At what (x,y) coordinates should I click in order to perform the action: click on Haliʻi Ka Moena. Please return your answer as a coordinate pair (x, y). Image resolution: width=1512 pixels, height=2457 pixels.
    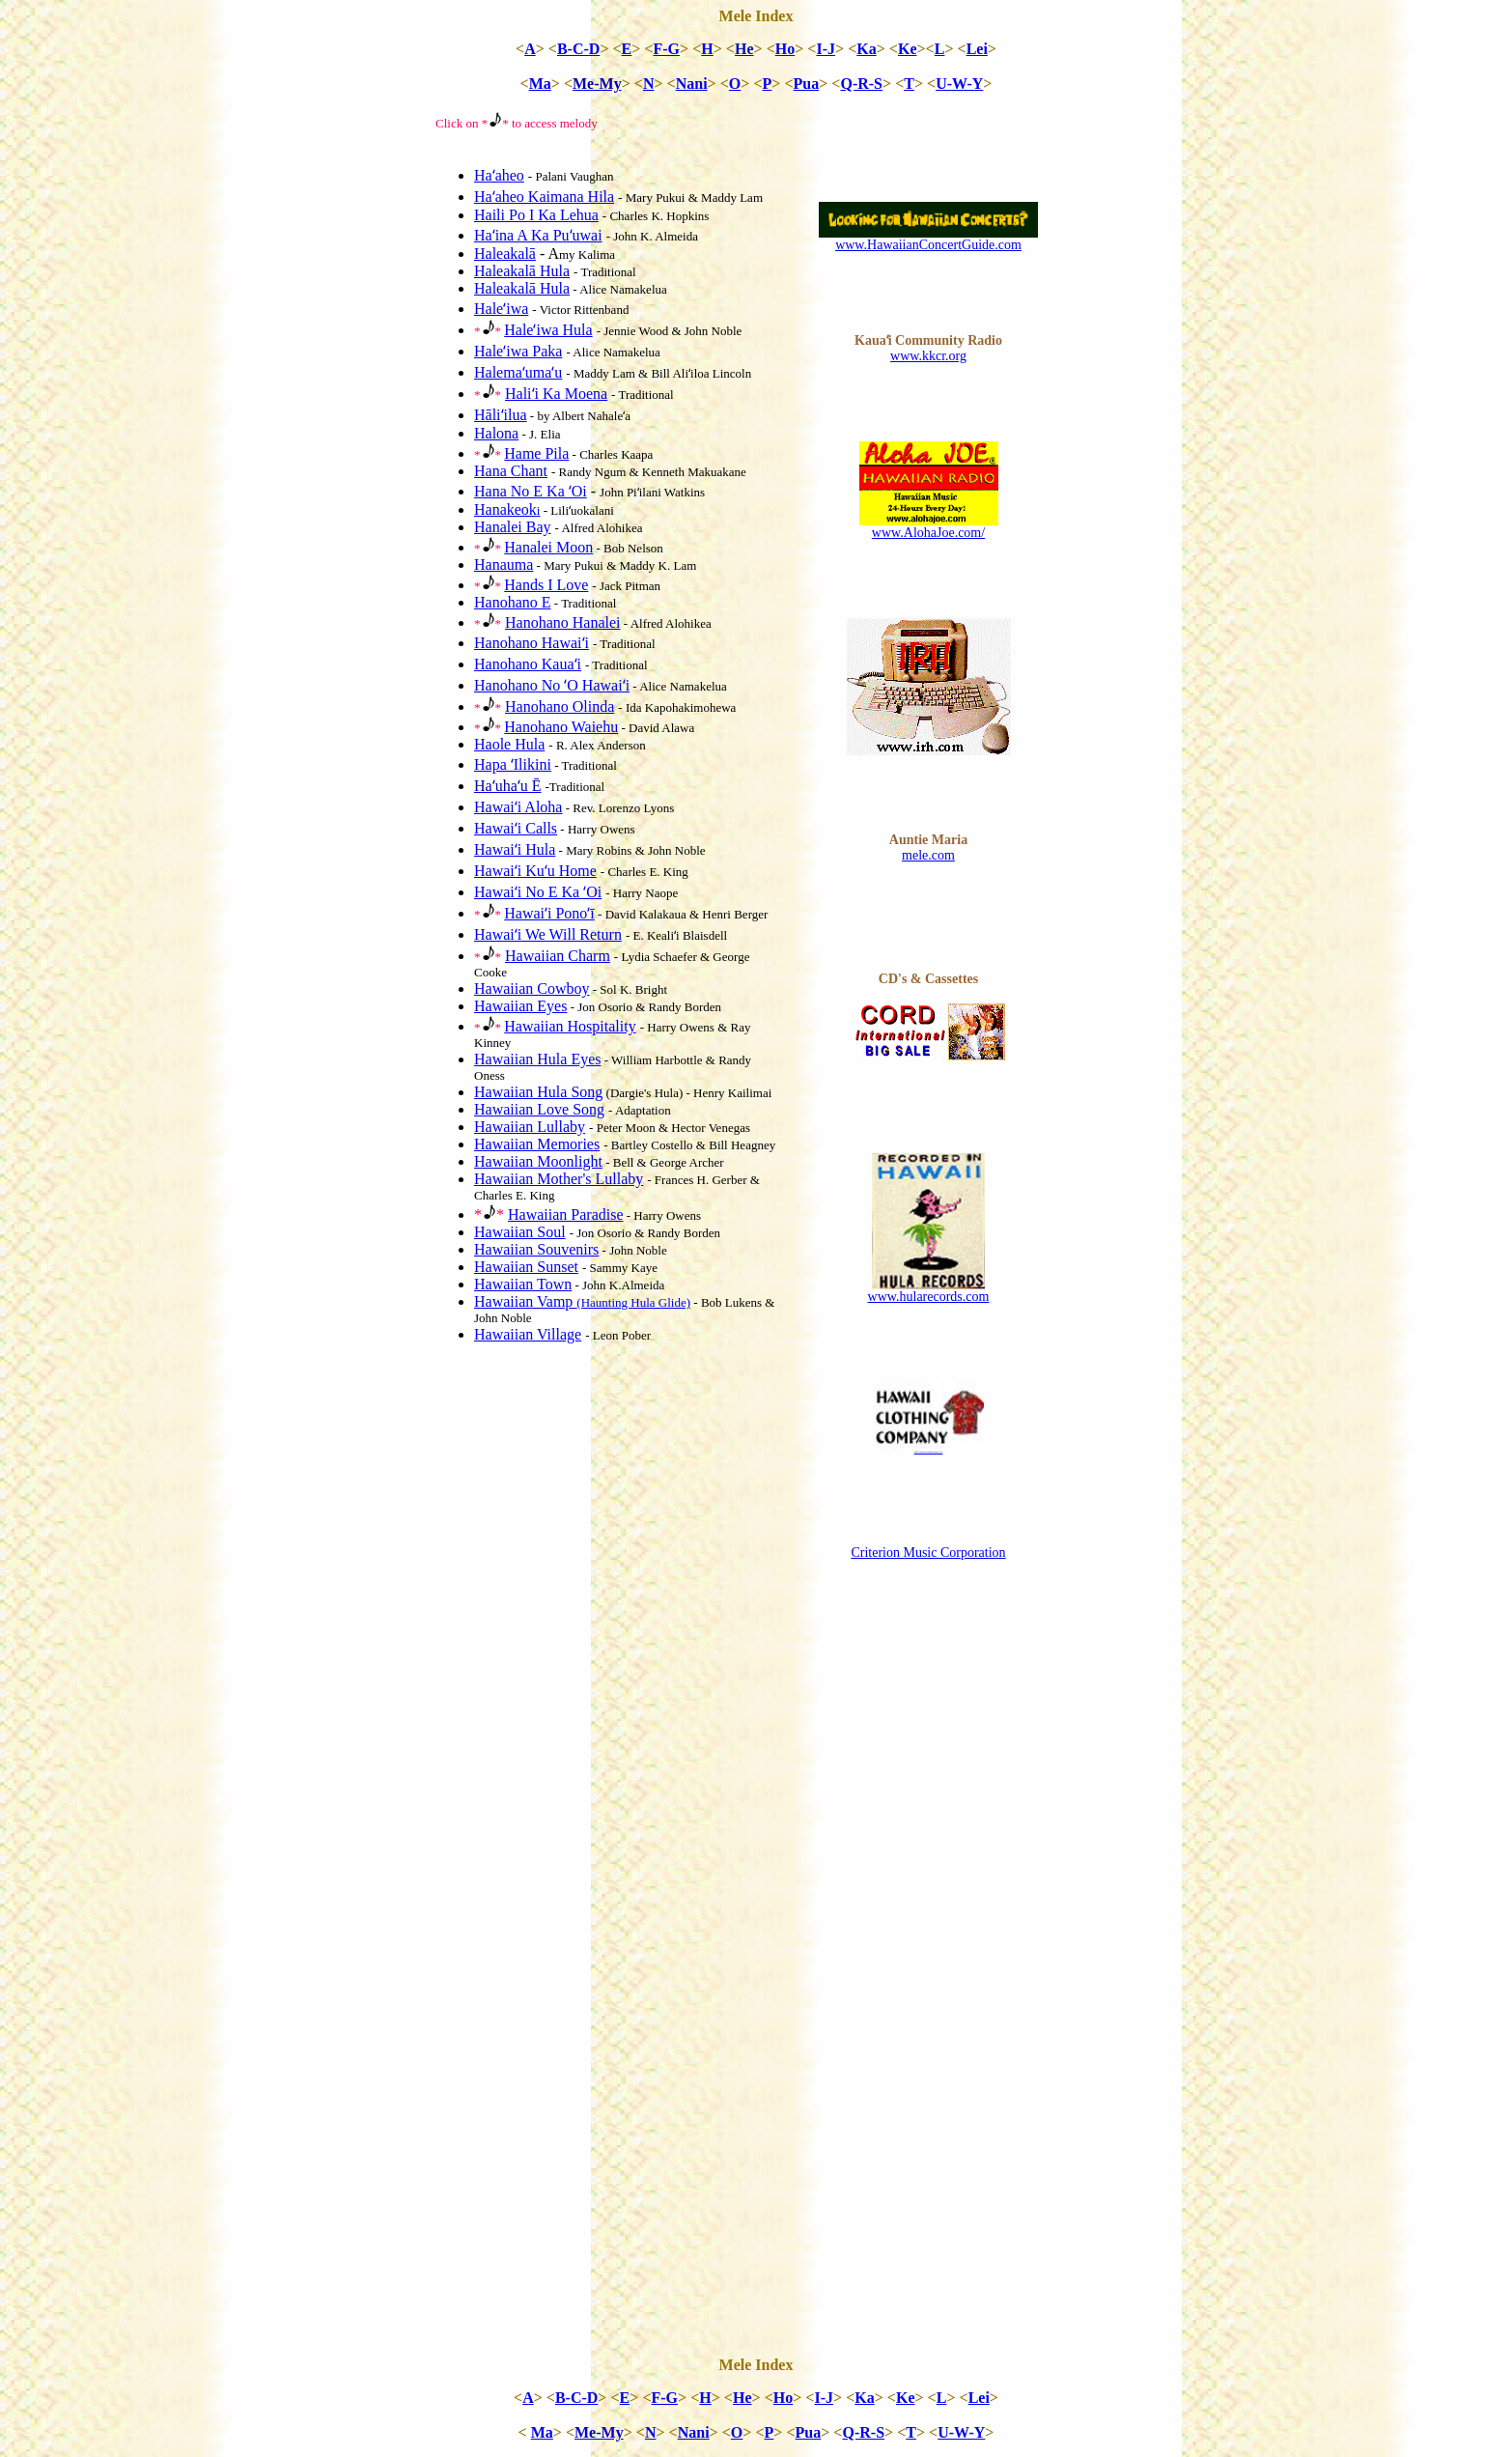
    Looking at the image, I should click on (556, 393).